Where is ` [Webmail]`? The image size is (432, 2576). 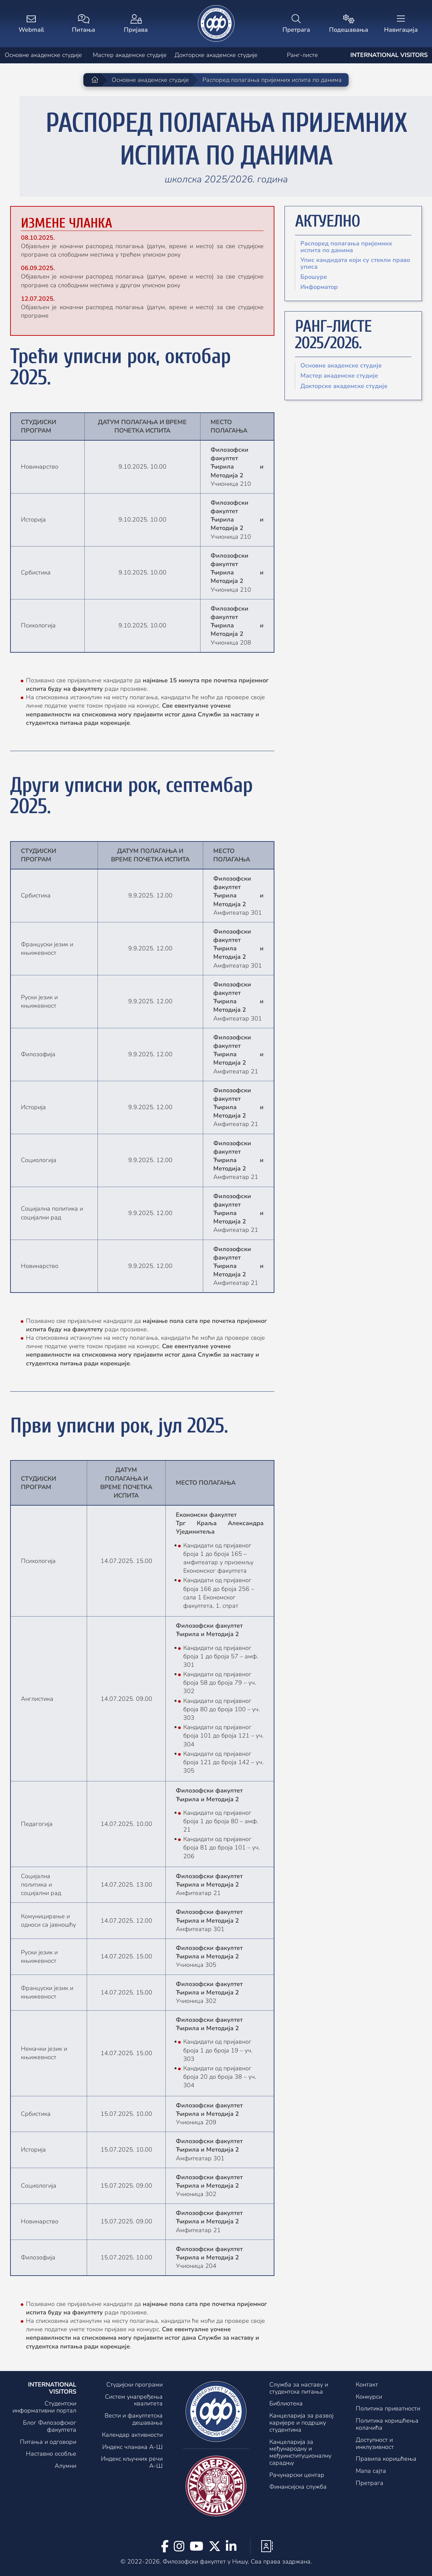
 [Webmail] is located at coordinates (31, 24).